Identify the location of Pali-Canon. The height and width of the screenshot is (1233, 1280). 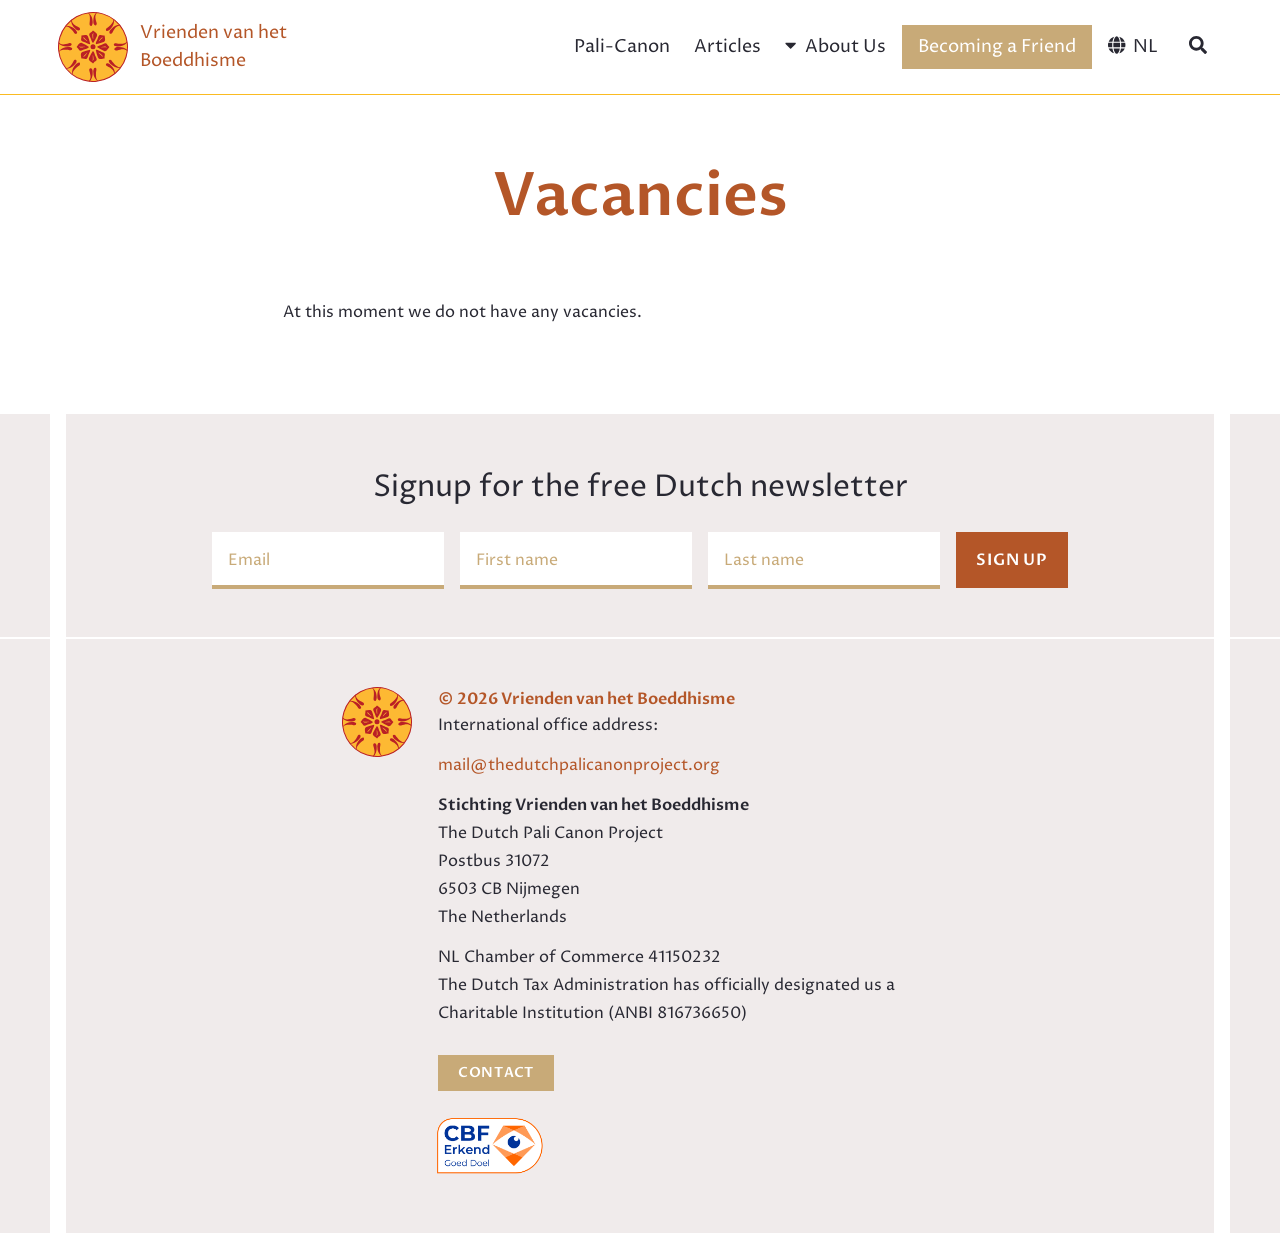
(622, 46).